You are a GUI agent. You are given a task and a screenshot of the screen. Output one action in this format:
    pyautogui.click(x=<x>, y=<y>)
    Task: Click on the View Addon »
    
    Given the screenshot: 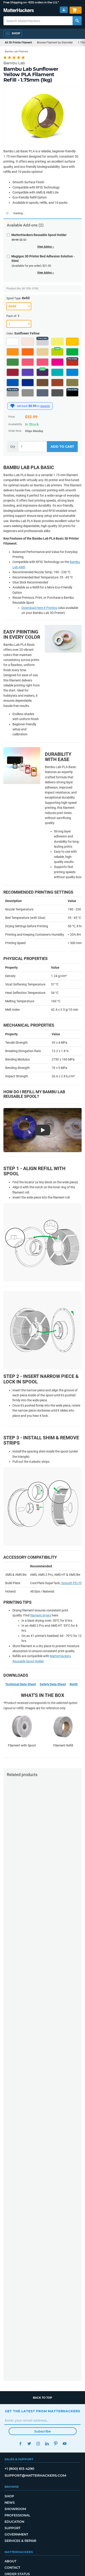 What is the action you would take?
    pyautogui.click(x=45, y=246)
    